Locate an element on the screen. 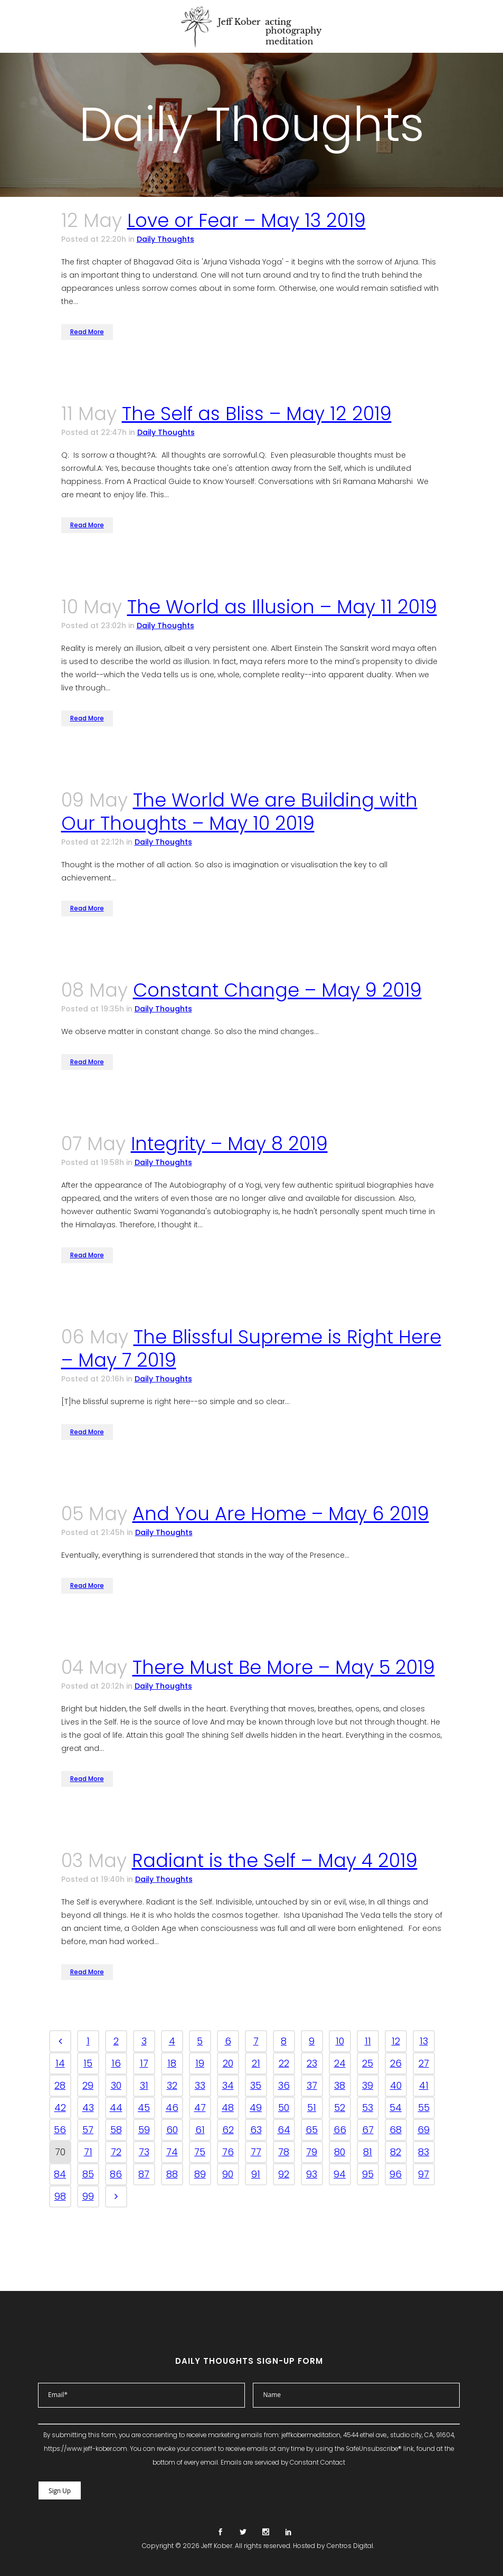  58 is located at coordinates (116, 2129).